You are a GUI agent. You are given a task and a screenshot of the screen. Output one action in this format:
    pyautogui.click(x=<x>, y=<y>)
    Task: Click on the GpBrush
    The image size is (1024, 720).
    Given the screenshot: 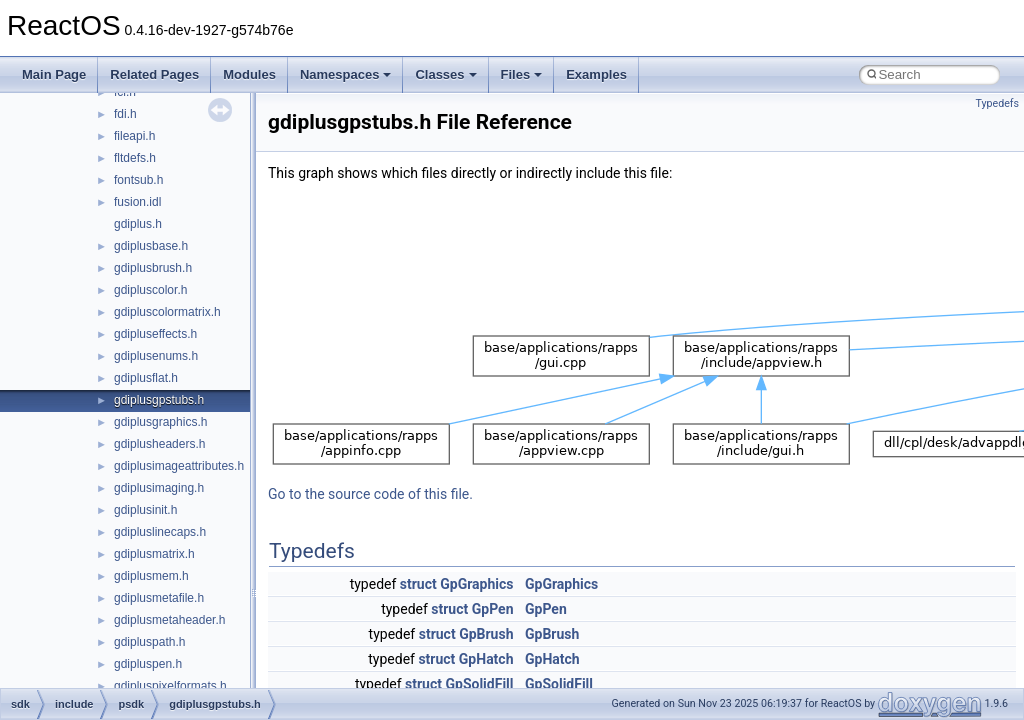 What is the action you would take?
    pyautogui.click(x=486, y=634)
    